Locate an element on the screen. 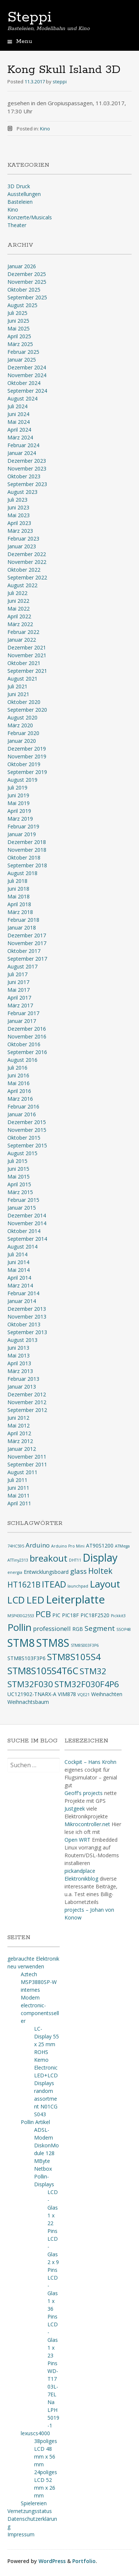  ATMega [ATMega (2 Einträge)] is located at coordinates (122, 1546).